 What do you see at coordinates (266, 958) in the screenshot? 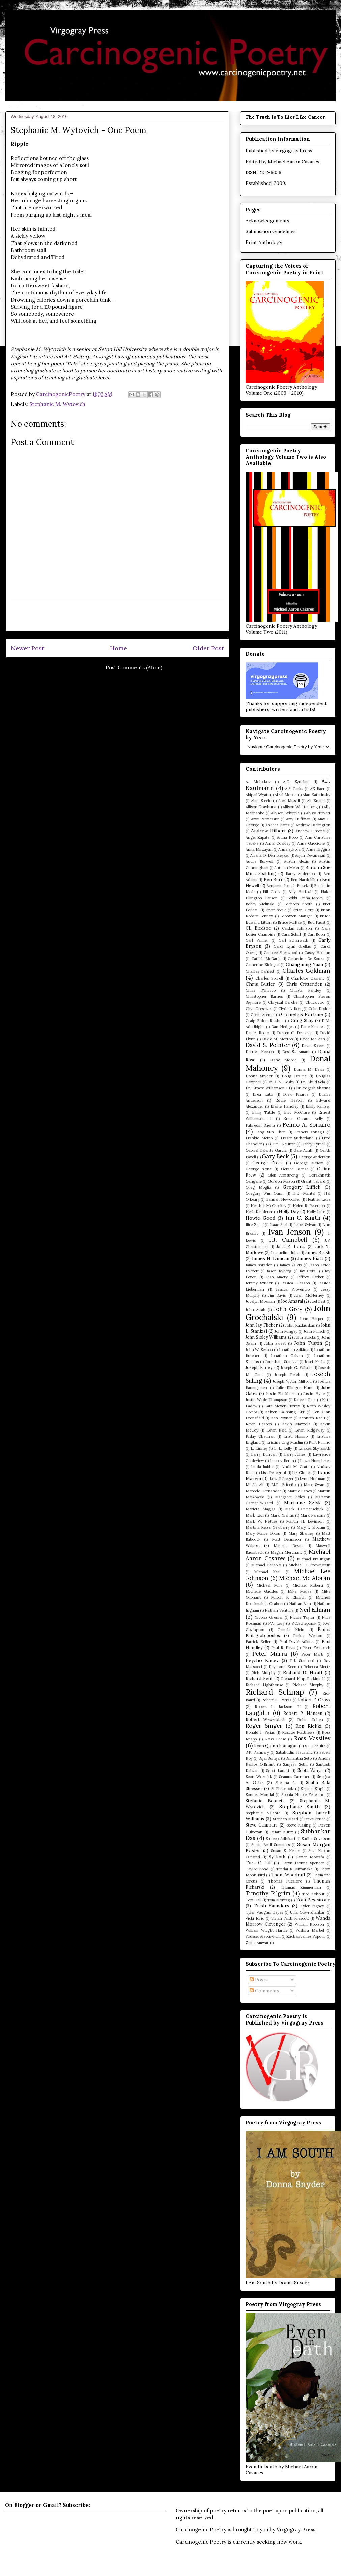
I see `Catfish McDaris` at bounding box center [266, 958].